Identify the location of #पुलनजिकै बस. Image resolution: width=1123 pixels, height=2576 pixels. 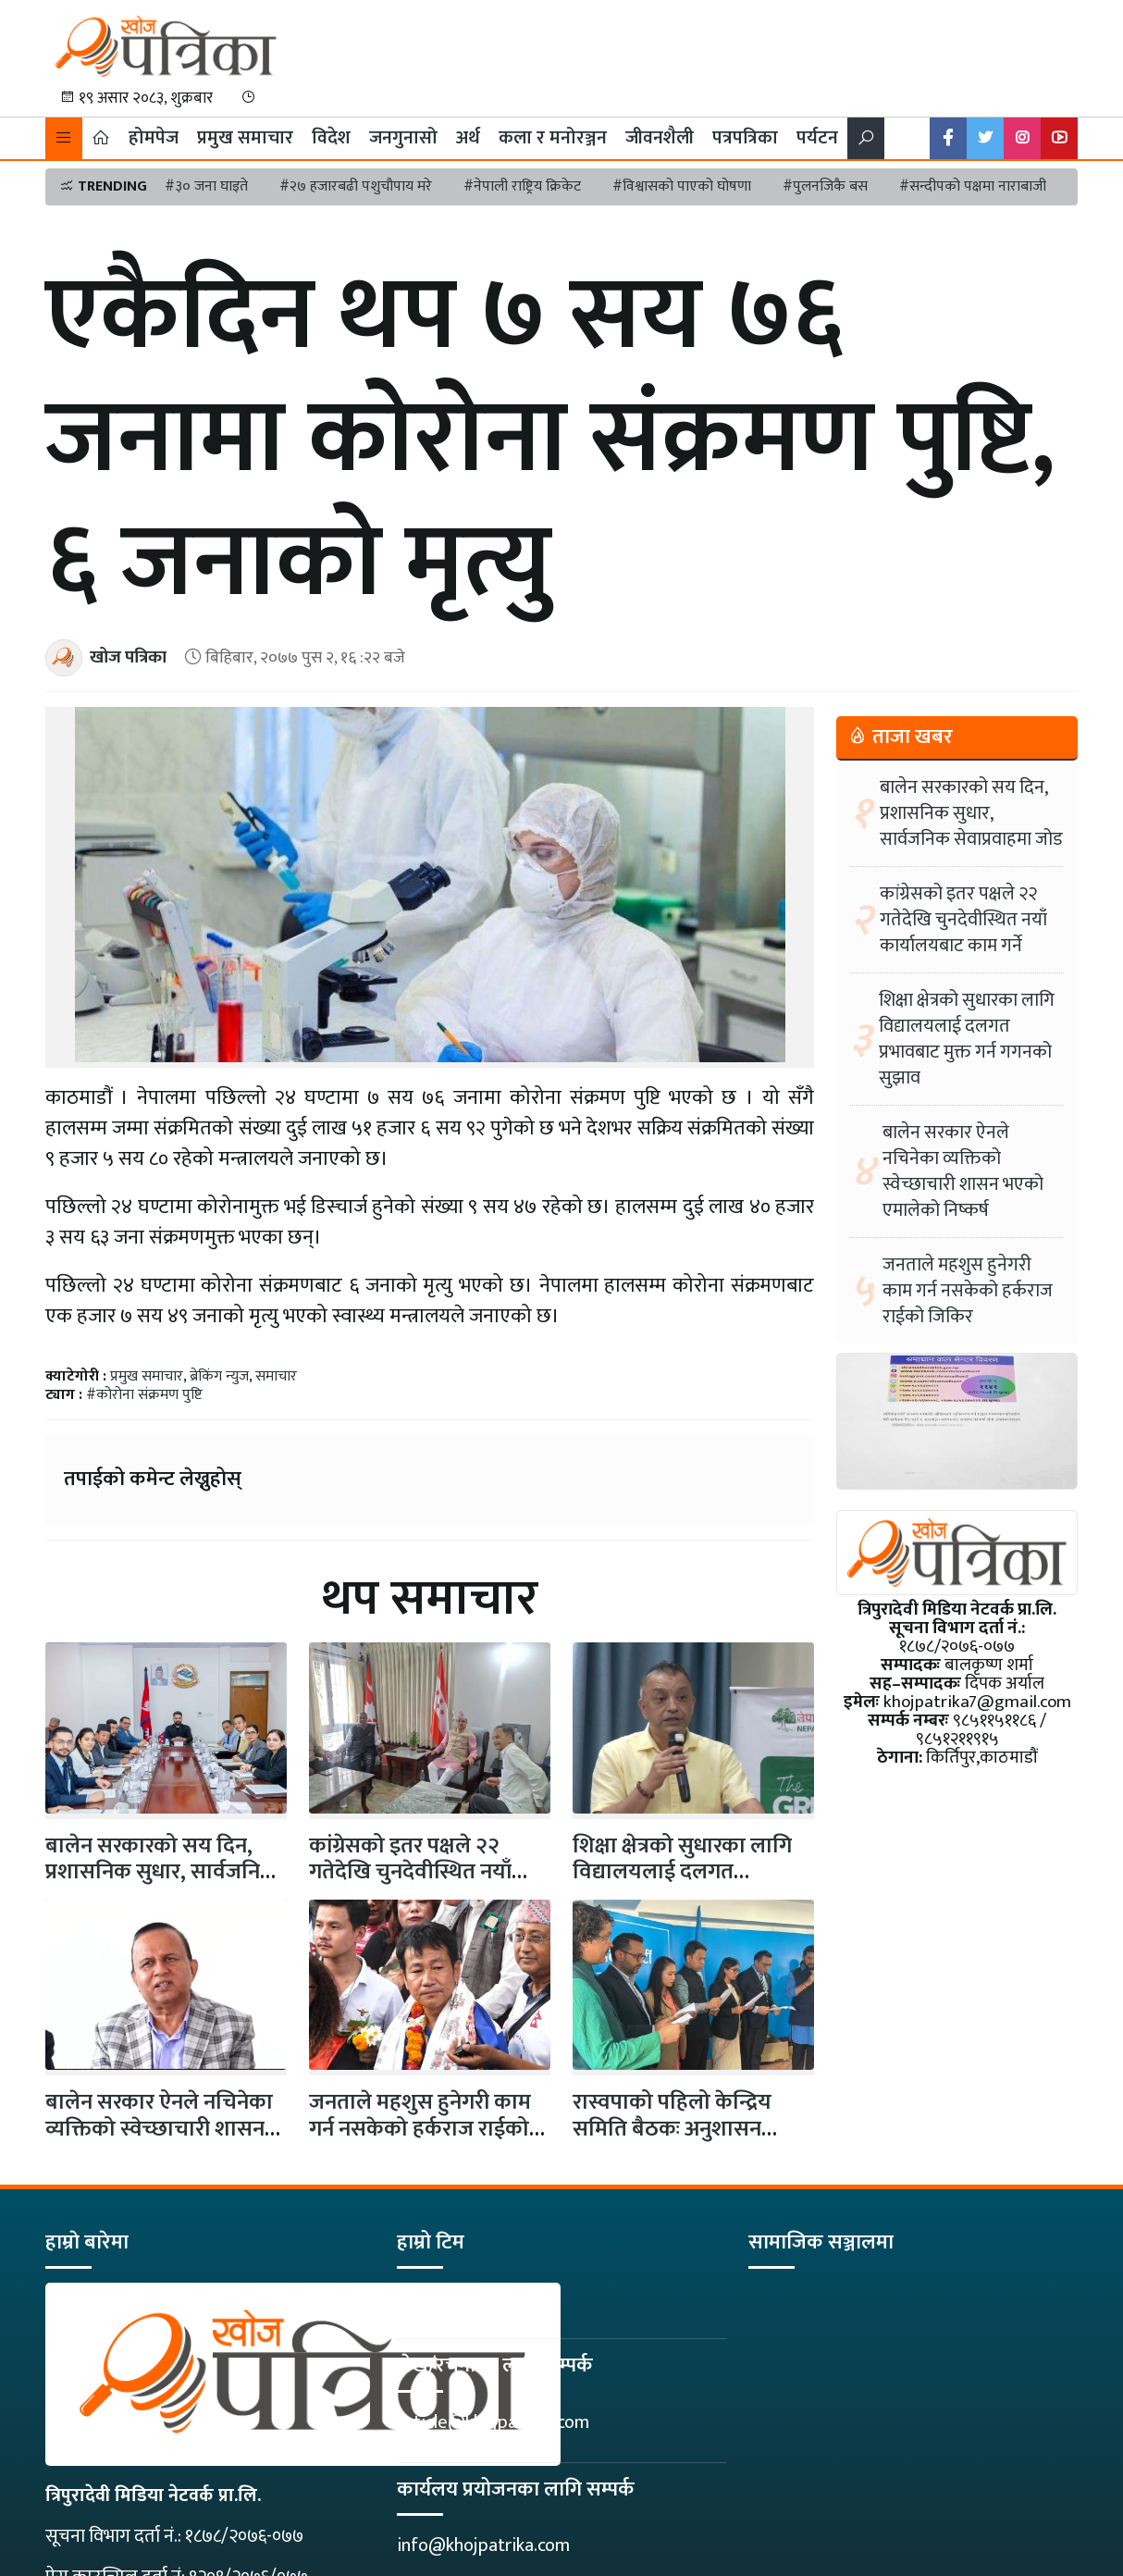
(825, 186).